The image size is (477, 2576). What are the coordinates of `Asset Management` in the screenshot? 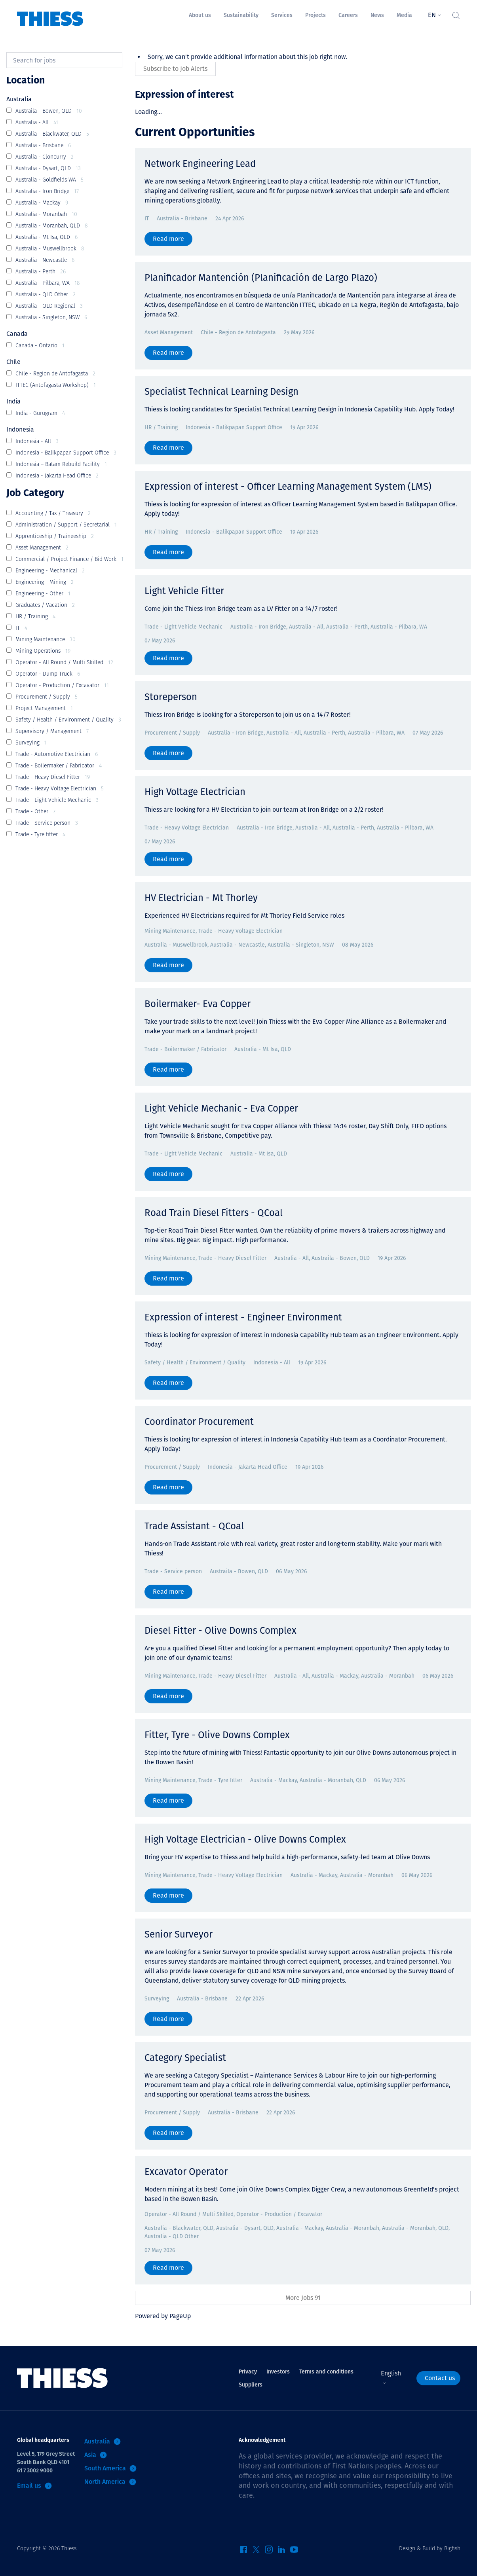 It's located at (41, 548).